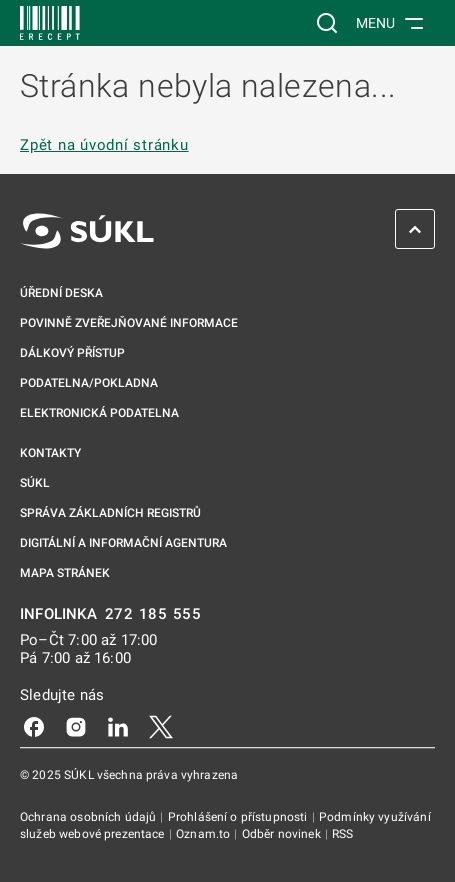 The image size is (455, 882). What do you see at coordinates (89, 817) in the screenshot?
I see `Ochrana osobních údajů` at bounding box center [89, 817].